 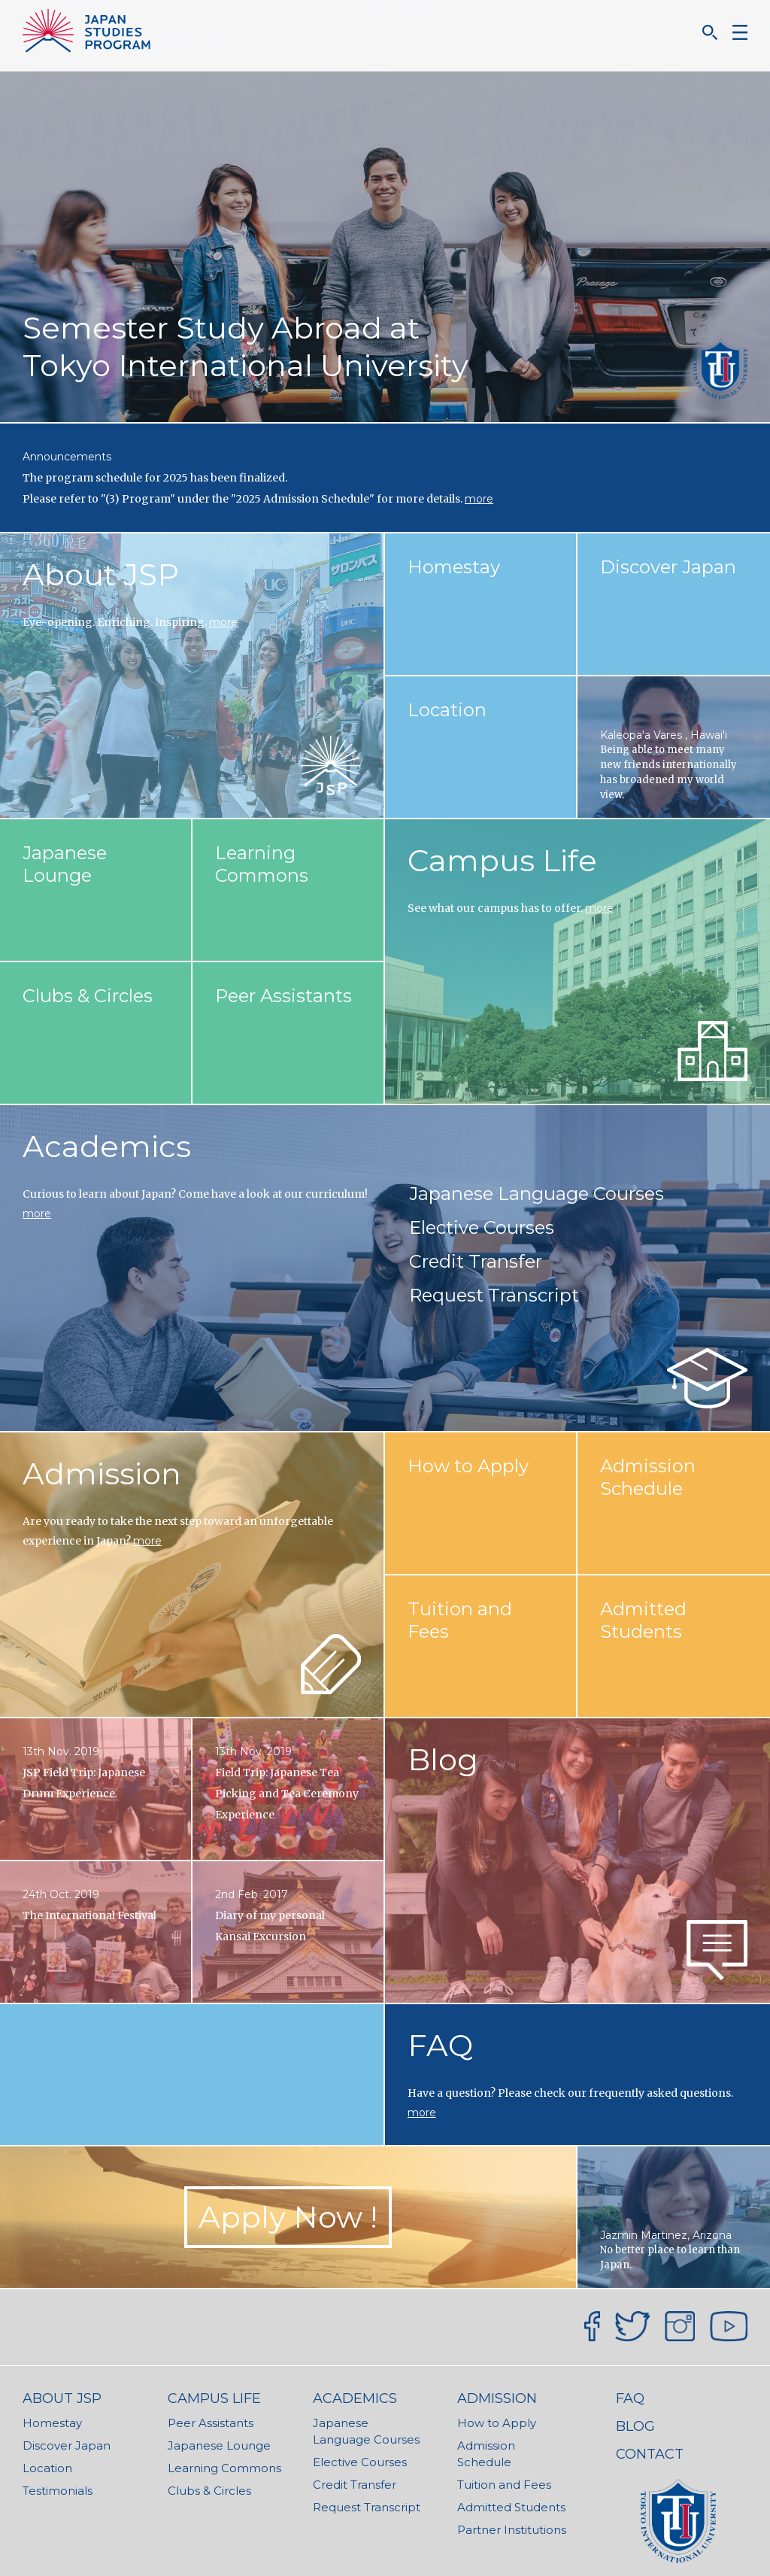 What do you see at coordinates (52, 2423) in the screenshot?
I see `Homestay` at bounding box center [52, 2423].